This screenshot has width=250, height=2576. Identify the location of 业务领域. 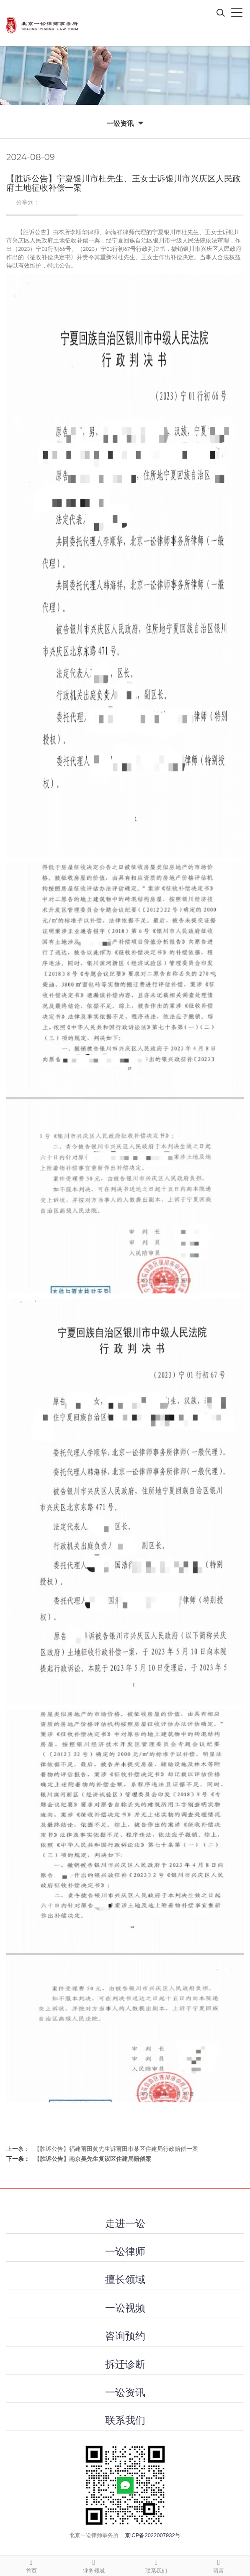
(93, 2565).